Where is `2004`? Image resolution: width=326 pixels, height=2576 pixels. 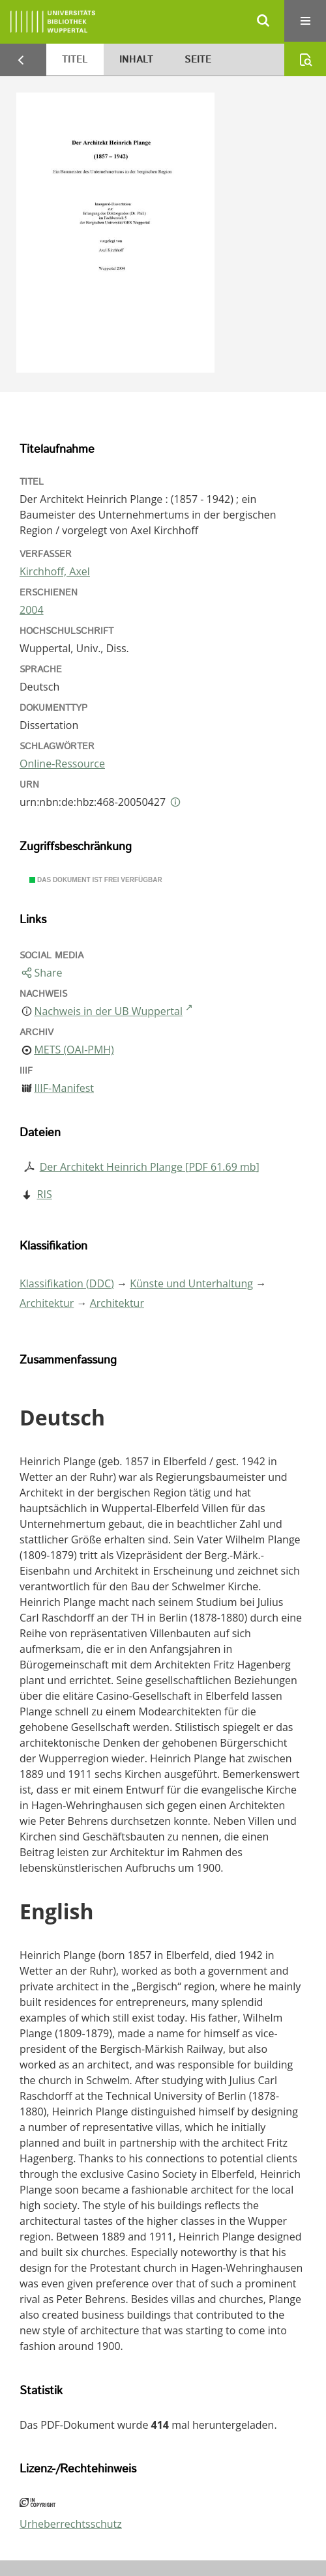 2004 is located at coordinates (32, 610).